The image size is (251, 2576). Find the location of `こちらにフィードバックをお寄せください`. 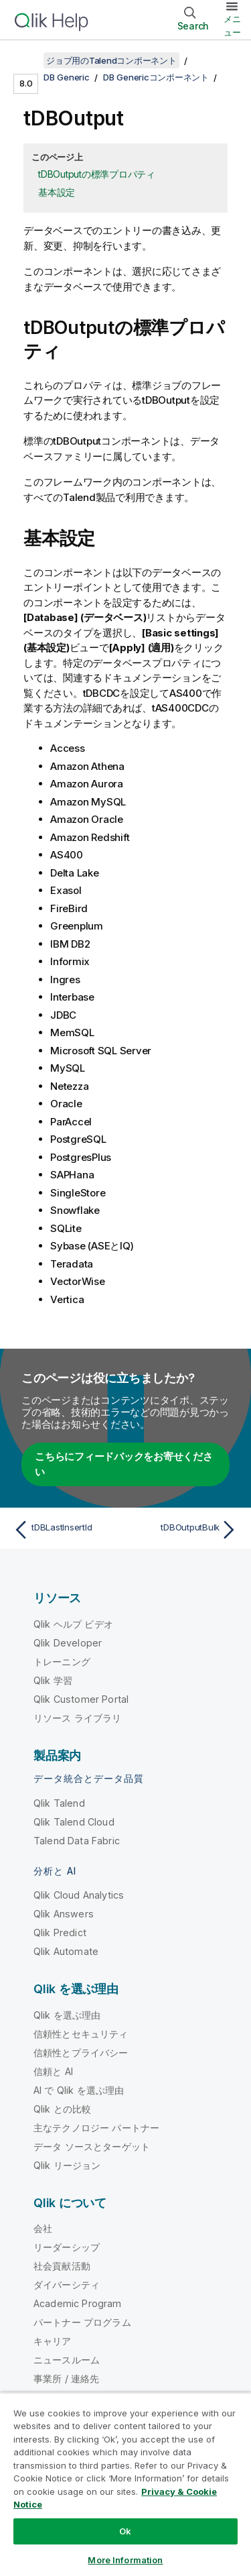

こちらにフィードバックをお寄せください is located at coordinates (124, 1464).